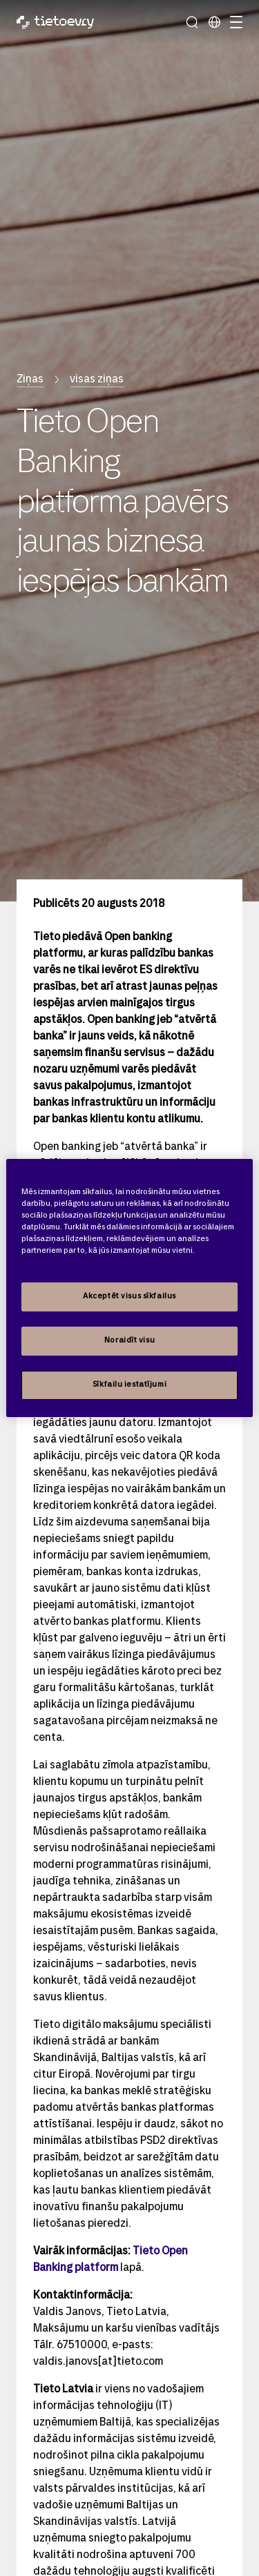  Describe the element at coordinates (129, 1296) in the screenshot. I see `Akceptēt visus sīkfailus` at that location.